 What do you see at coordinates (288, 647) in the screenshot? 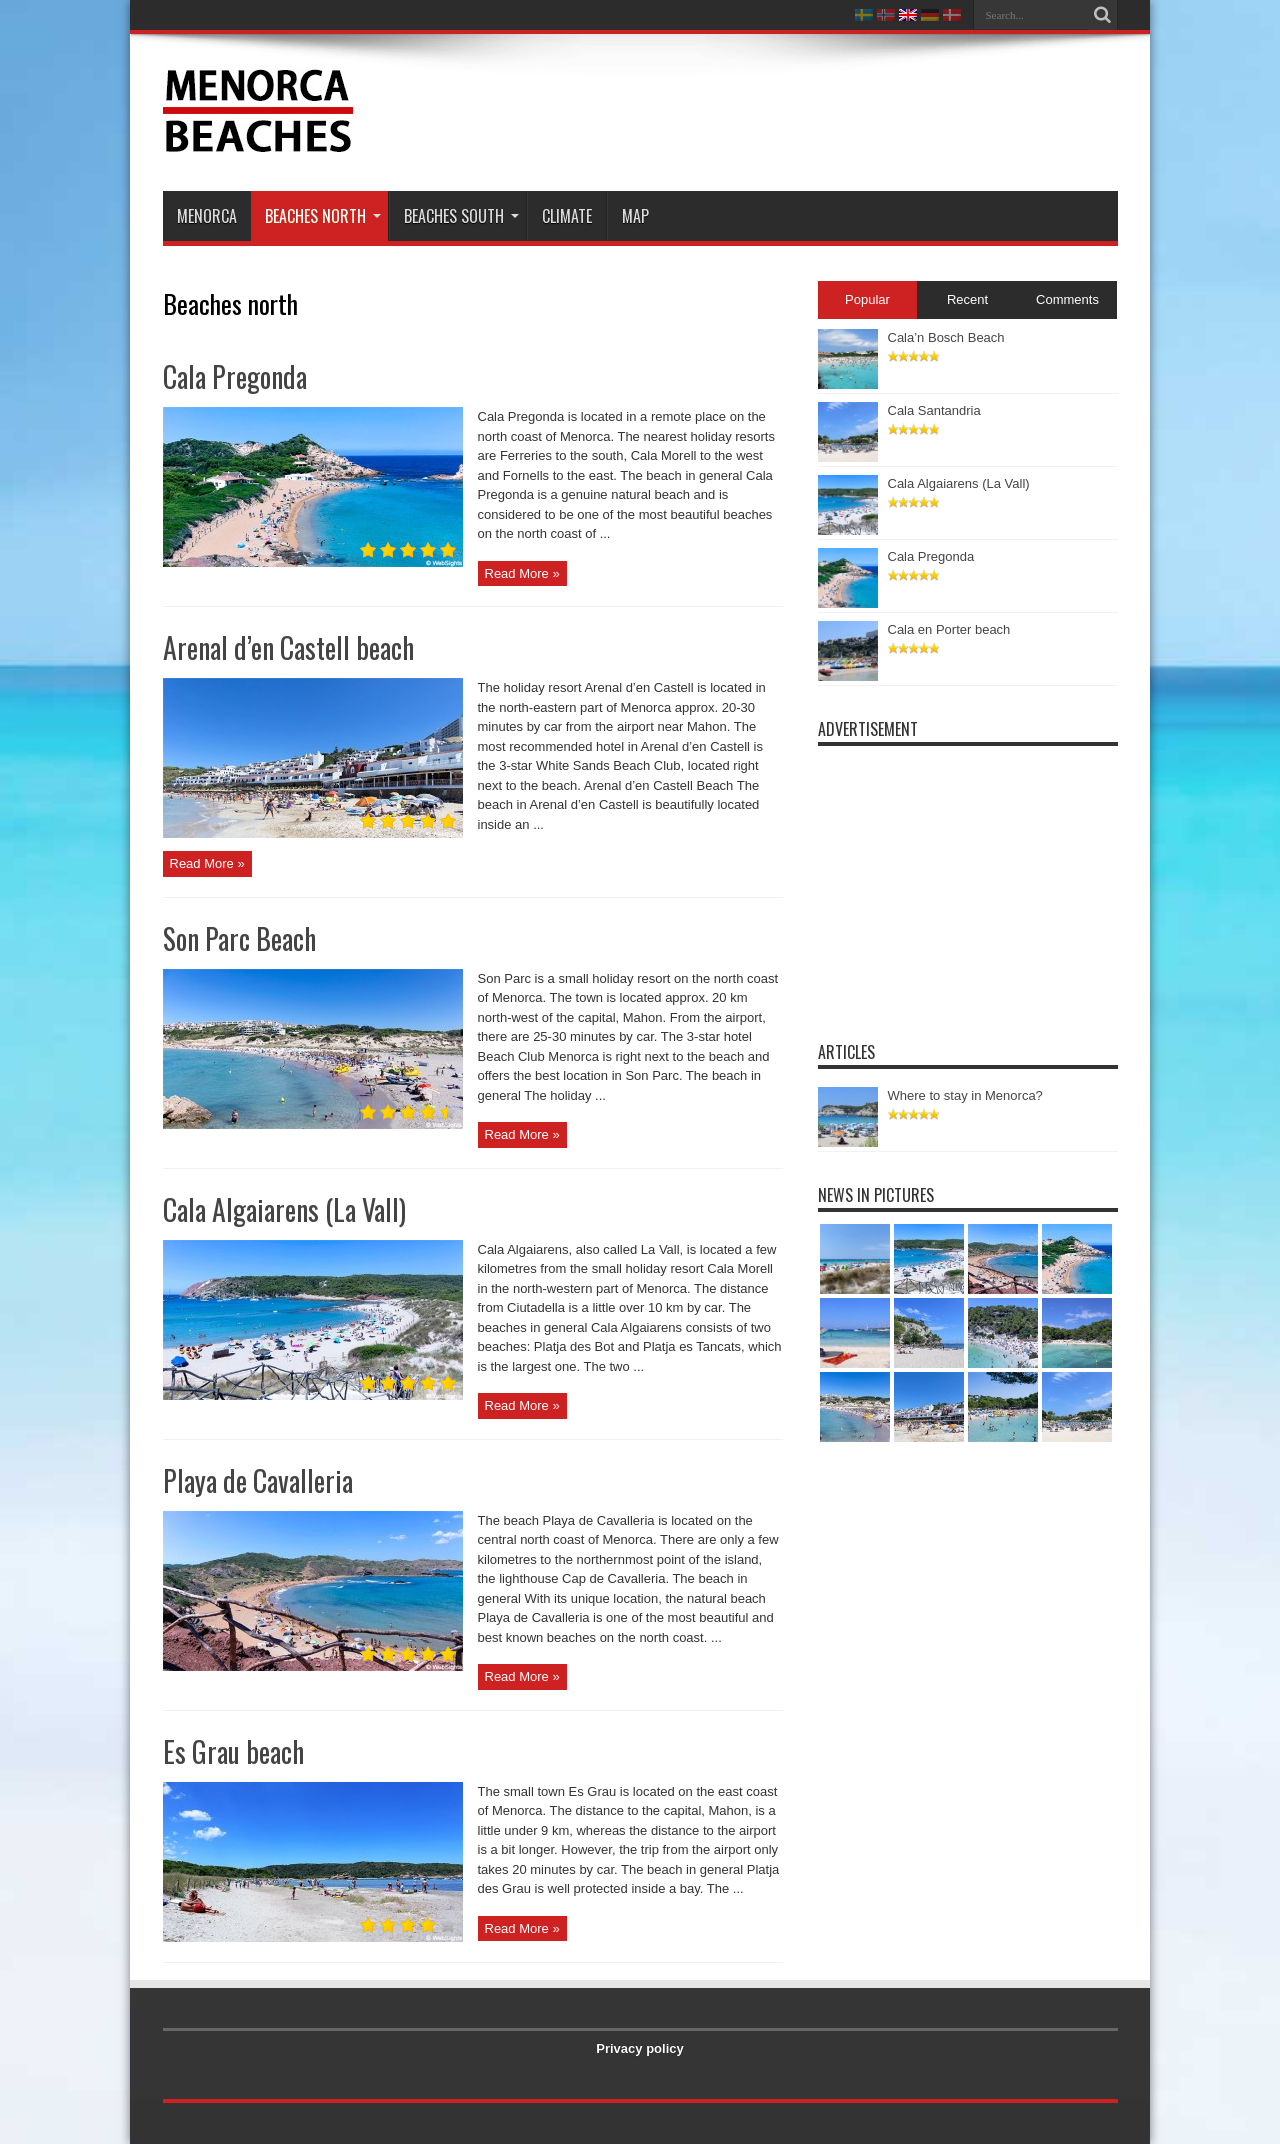
I see `Arenal d’en Castell beach` at bounding box center [288, 647].